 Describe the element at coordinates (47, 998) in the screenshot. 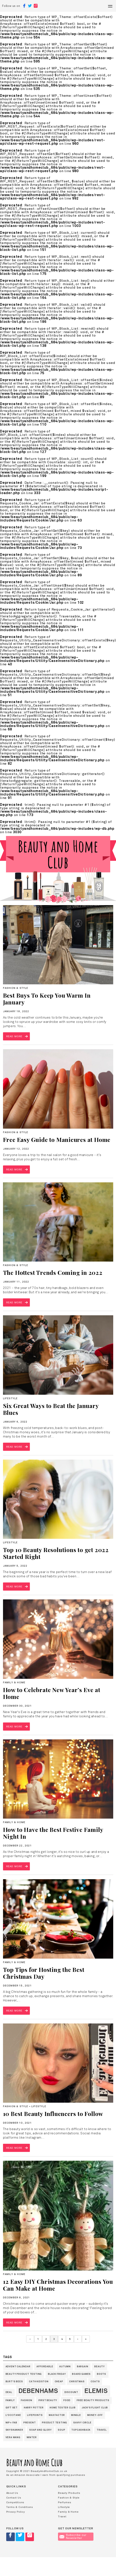

I see `Best Buys To Keep You Warm In January` at that location.